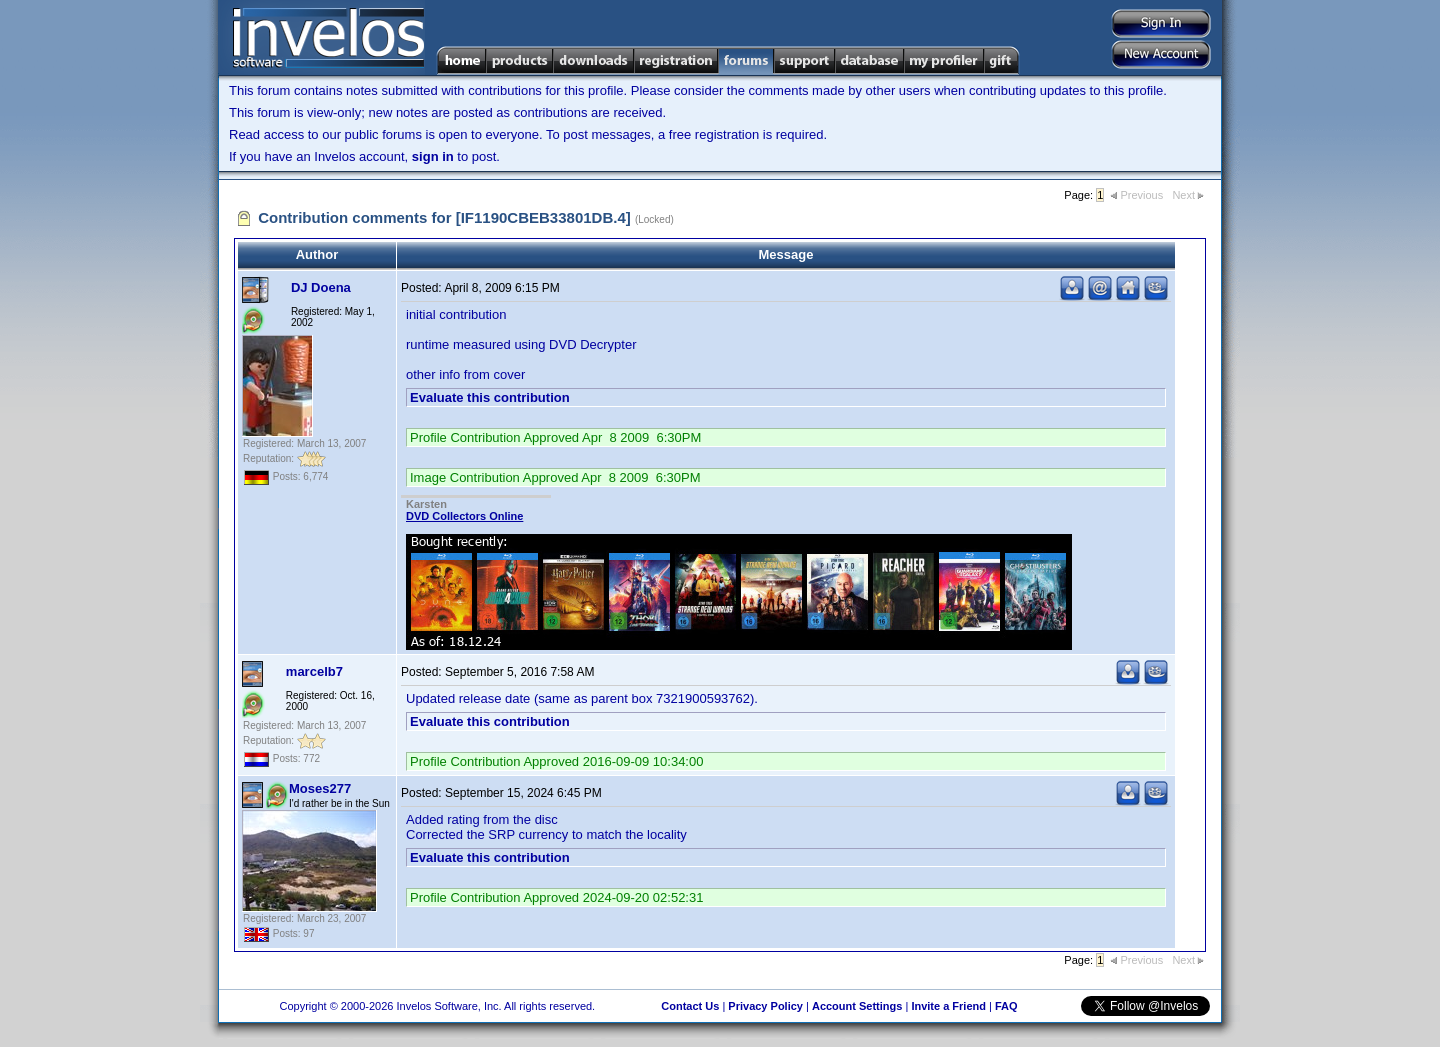  What do you see at coordinates (490, 397) in the screenshot?
I see `Evaluate this contribution` at bounding box center [490, 397].